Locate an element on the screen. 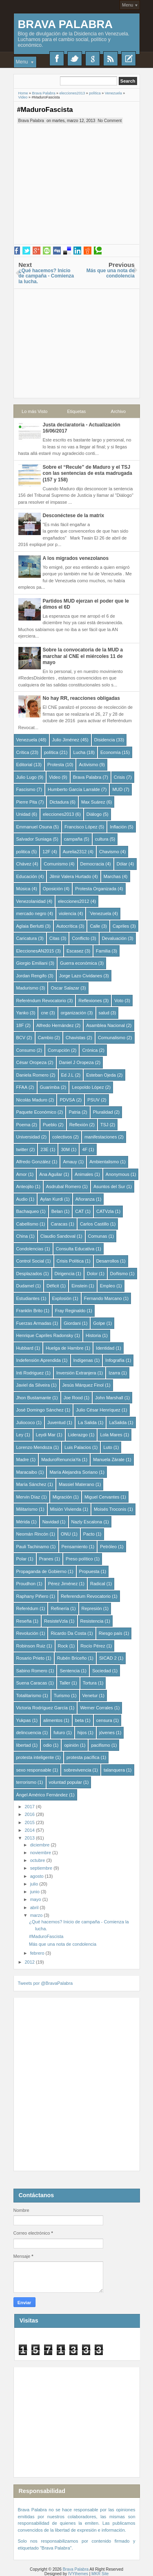 Image resolution: width=153 pixels, height=2576 pixels. Inti Rodriguez is located at coordinates (30, 1372).